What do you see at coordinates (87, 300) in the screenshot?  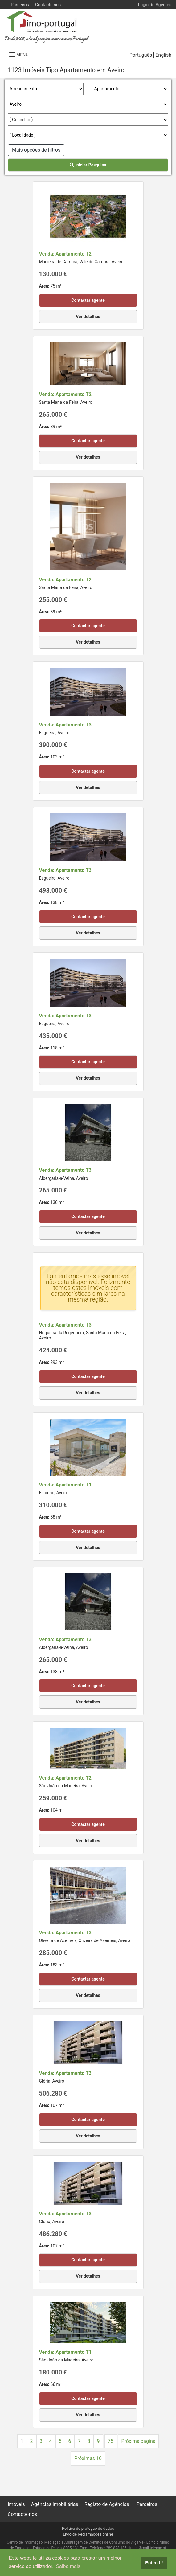 I see `Contactar agente` at bounding box center [87, 300].